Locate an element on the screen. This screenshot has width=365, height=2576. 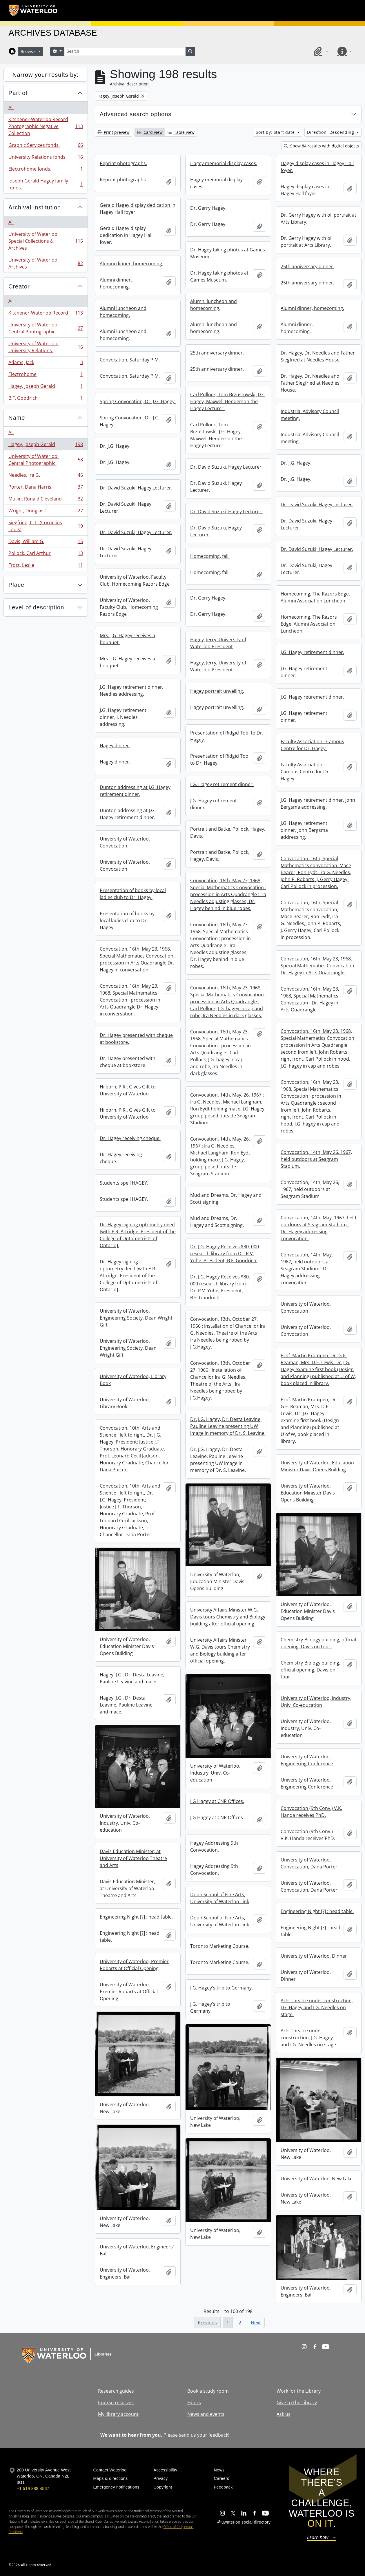
Davis, William G. is located at coordinates (45, 542).